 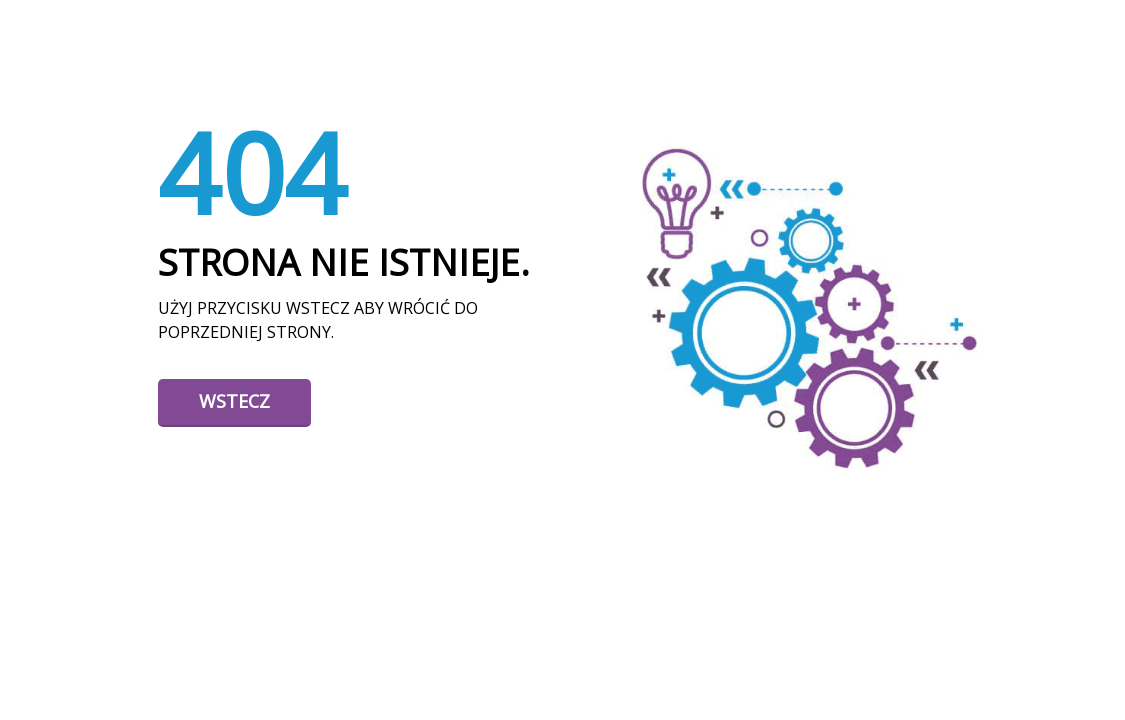 I want to click on Wstecz, so click(x=234, y=401).